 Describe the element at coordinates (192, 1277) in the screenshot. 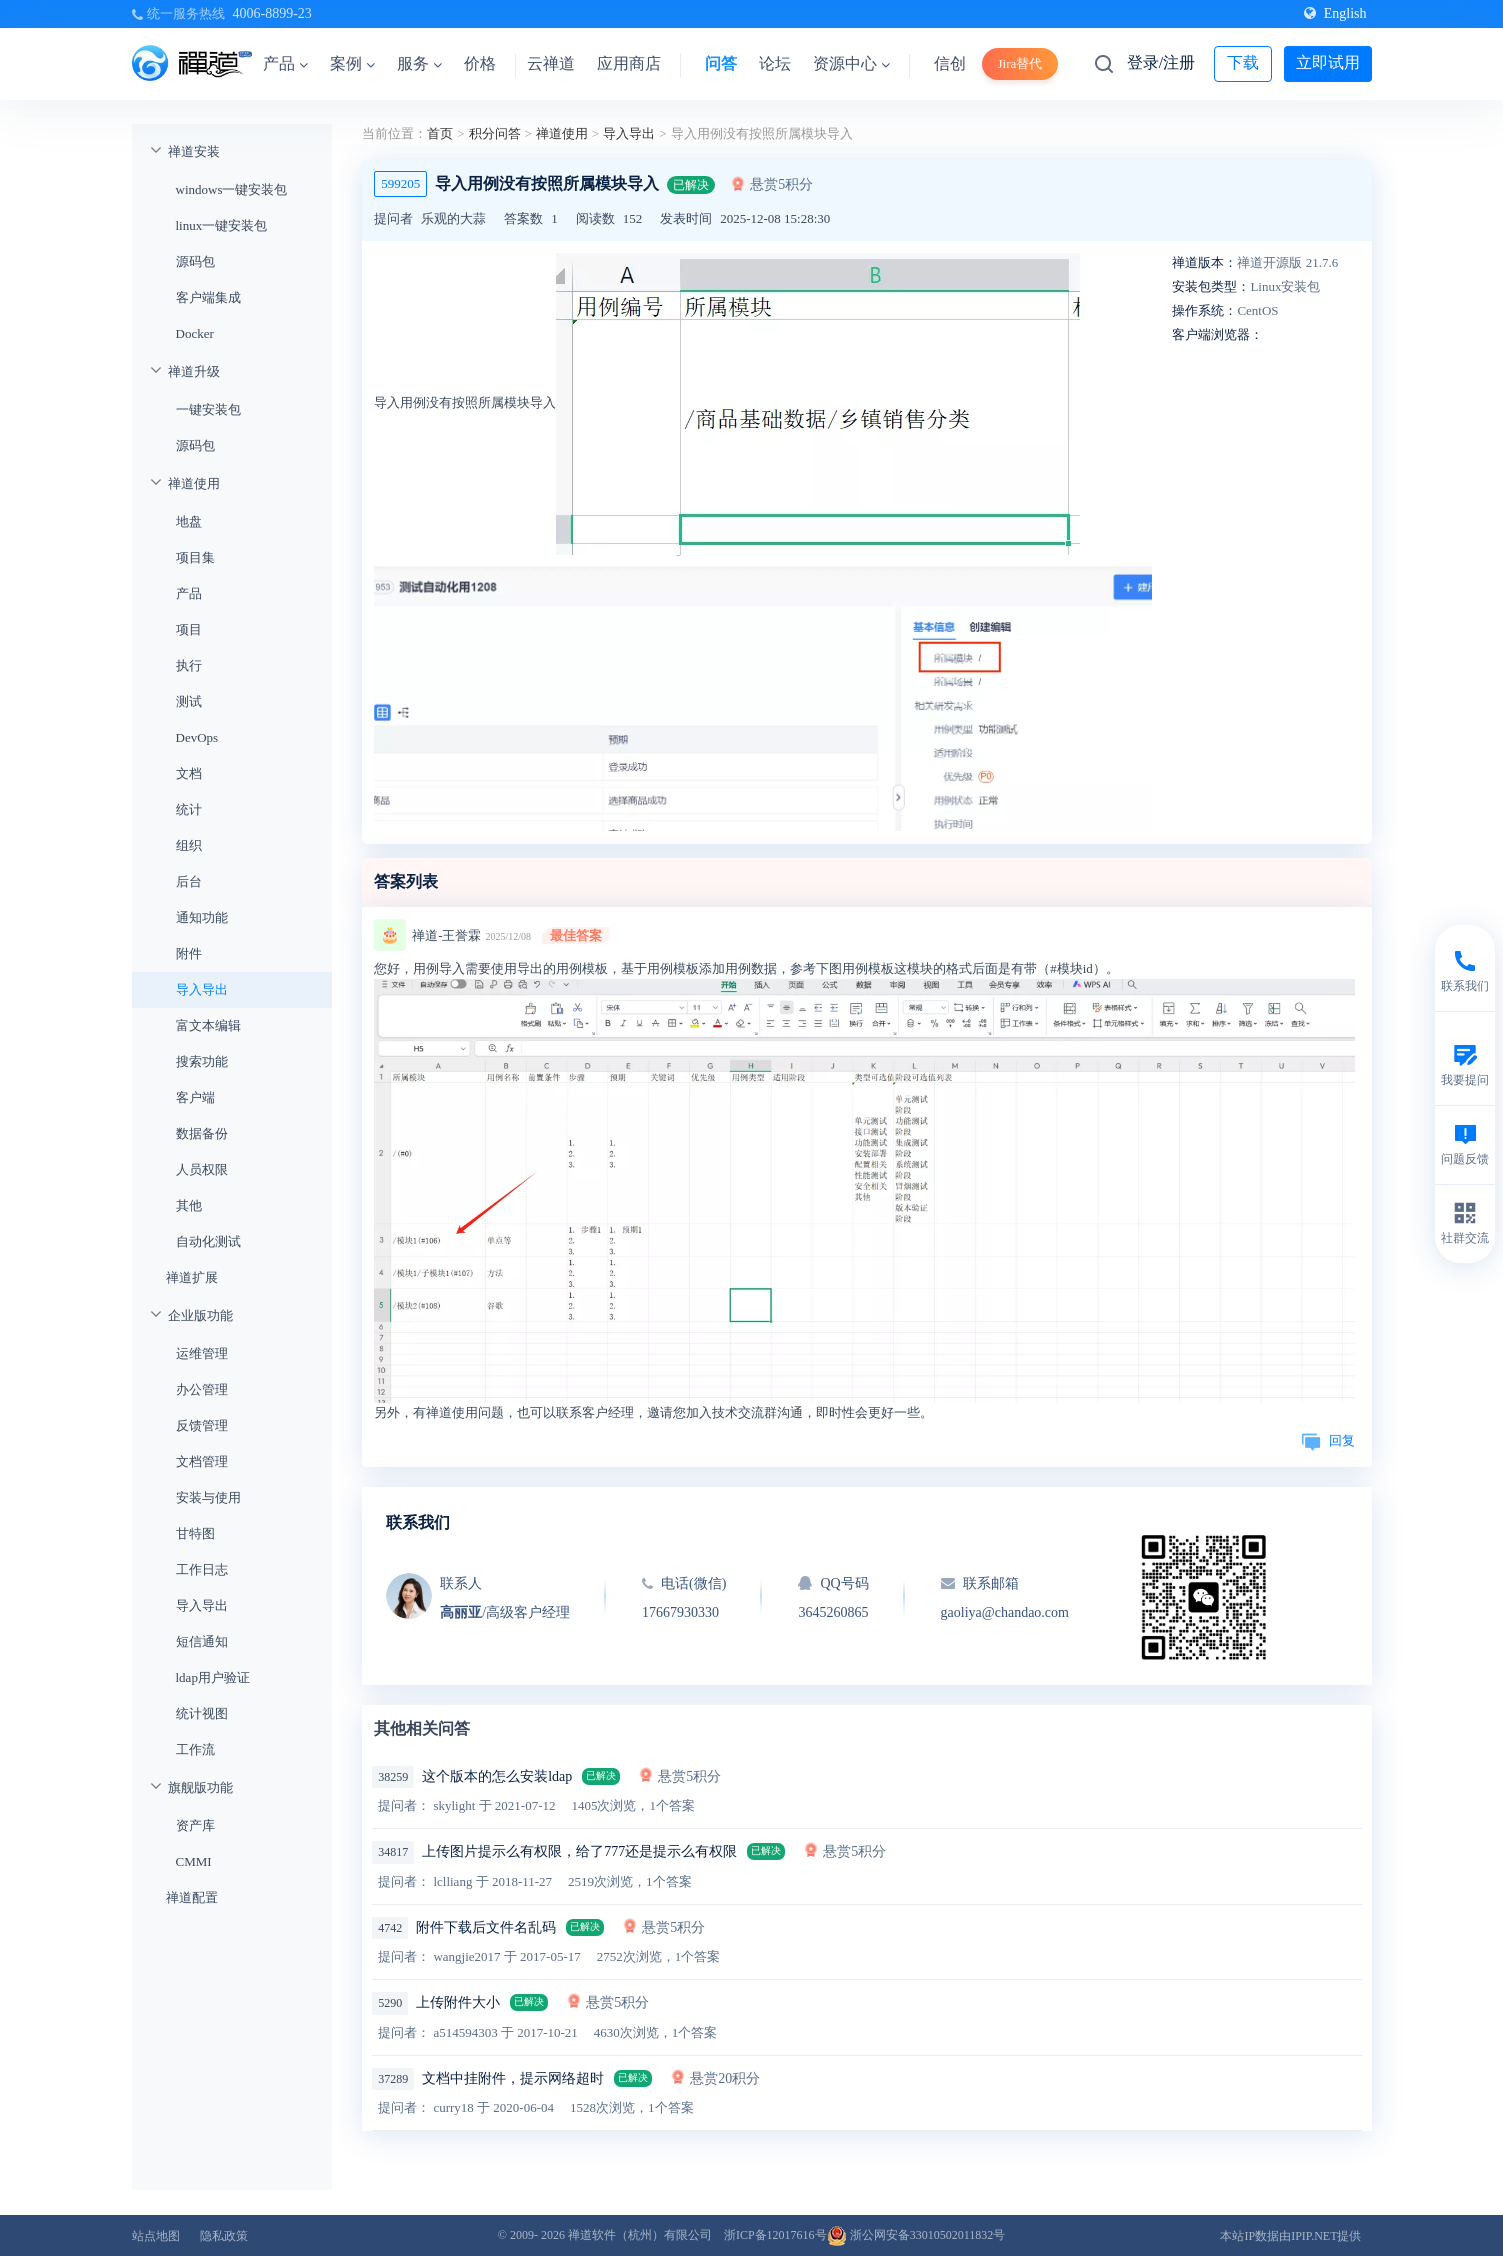

I see `禅道扩展` at that location.